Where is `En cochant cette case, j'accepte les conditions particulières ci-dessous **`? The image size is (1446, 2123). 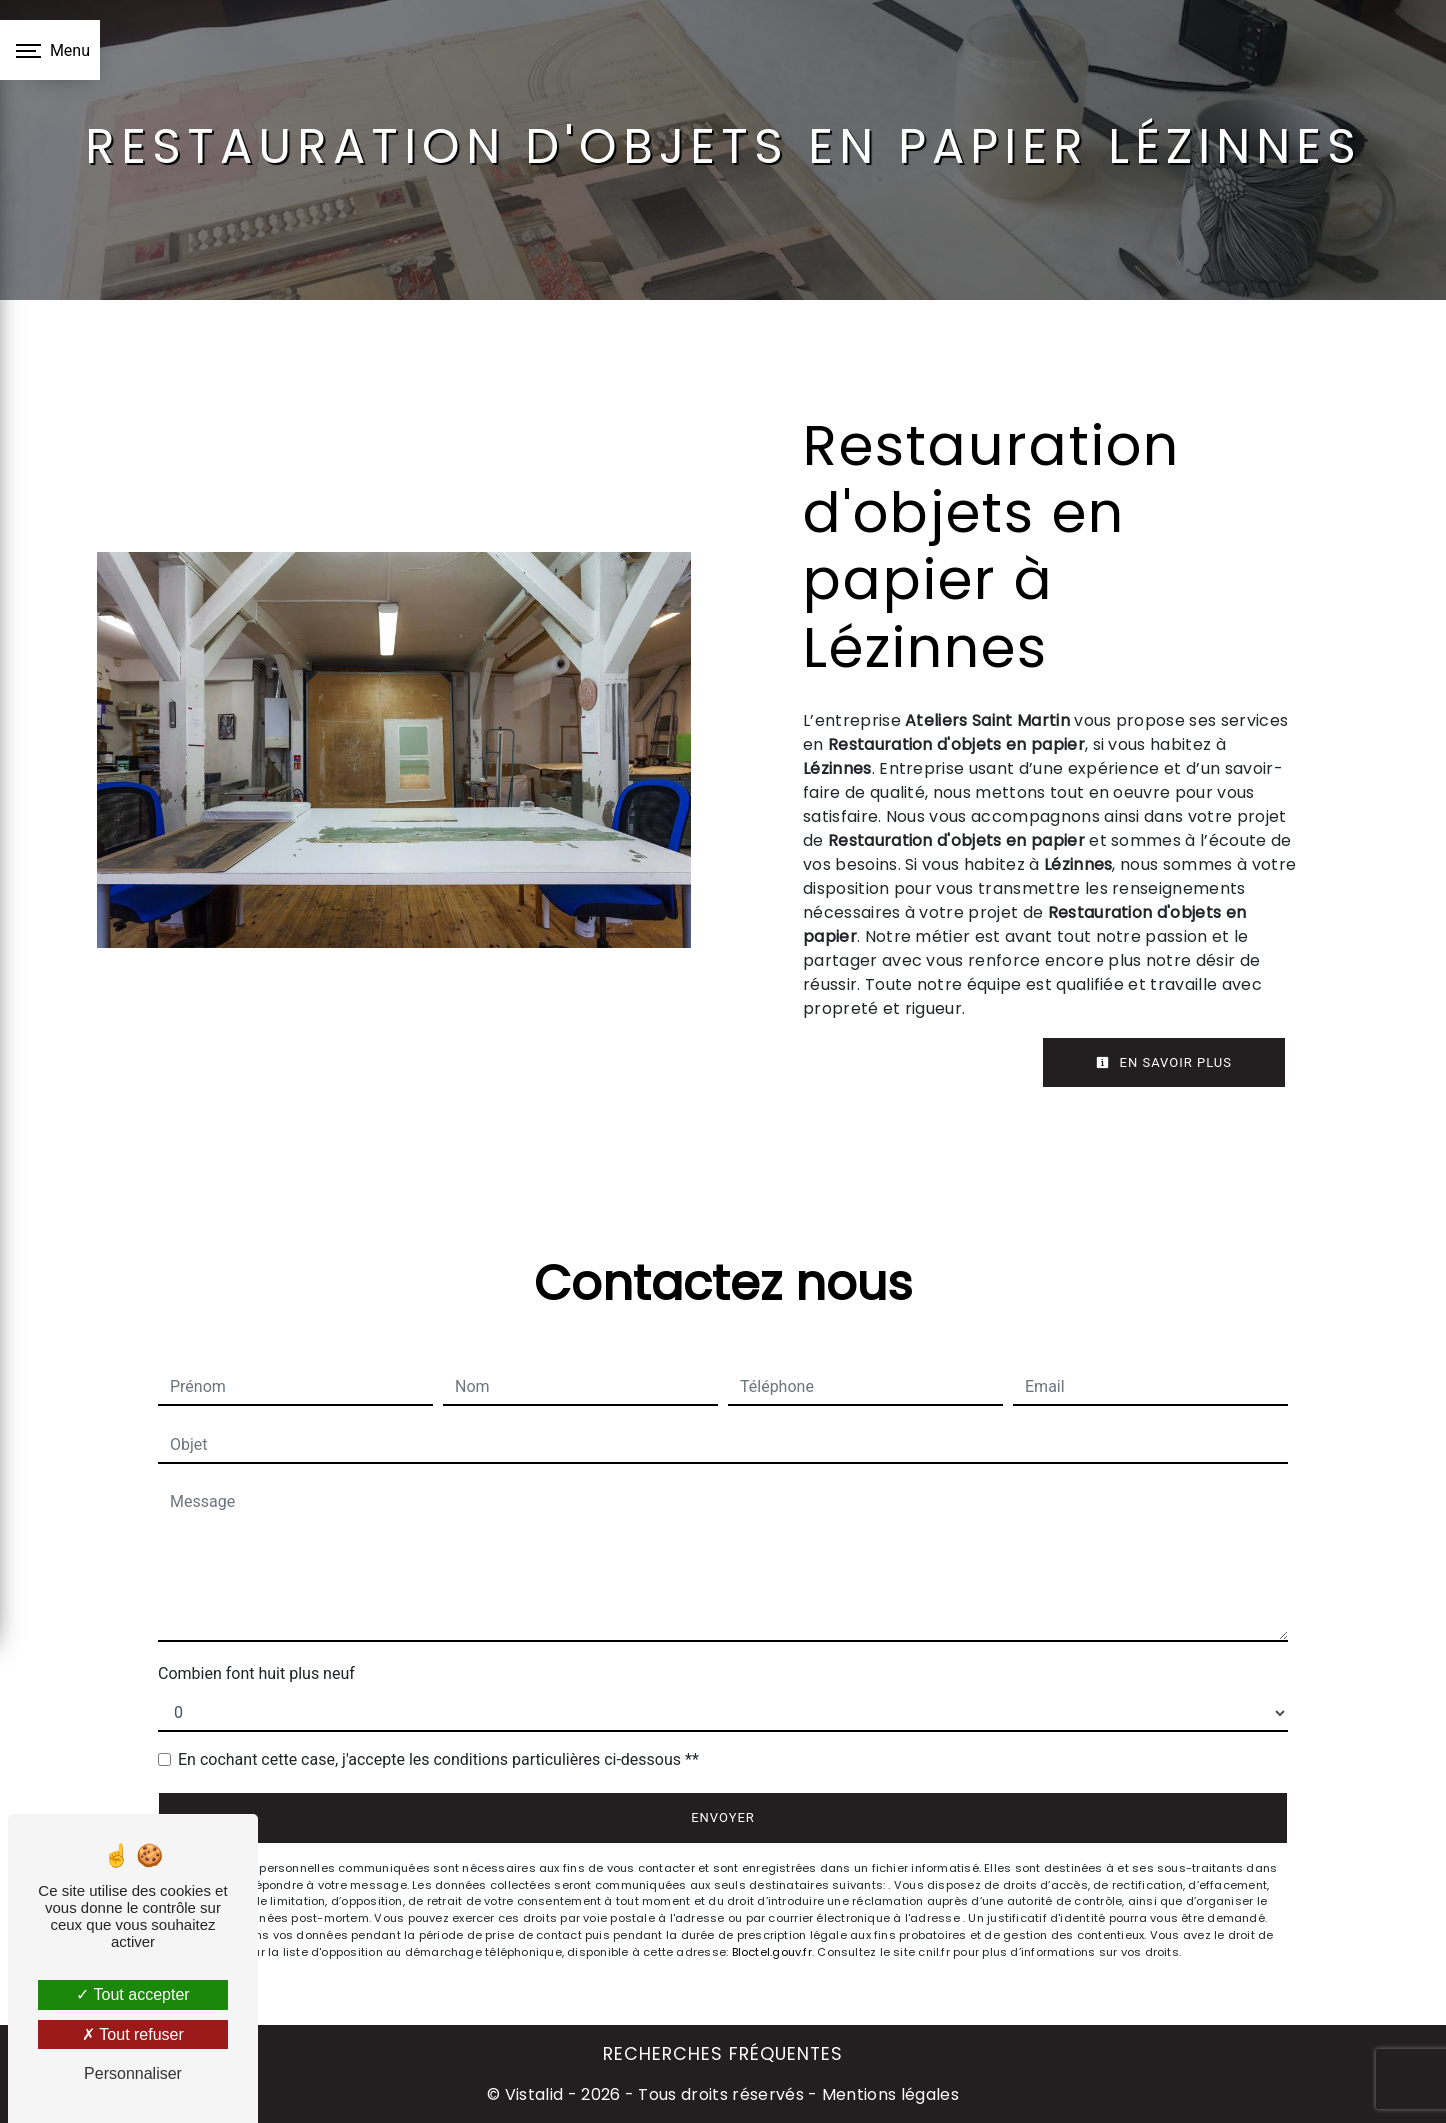 En cochant cette case, j'accepte les conditions particulières ci-dessous ** is located at coordinates (438, 1759).